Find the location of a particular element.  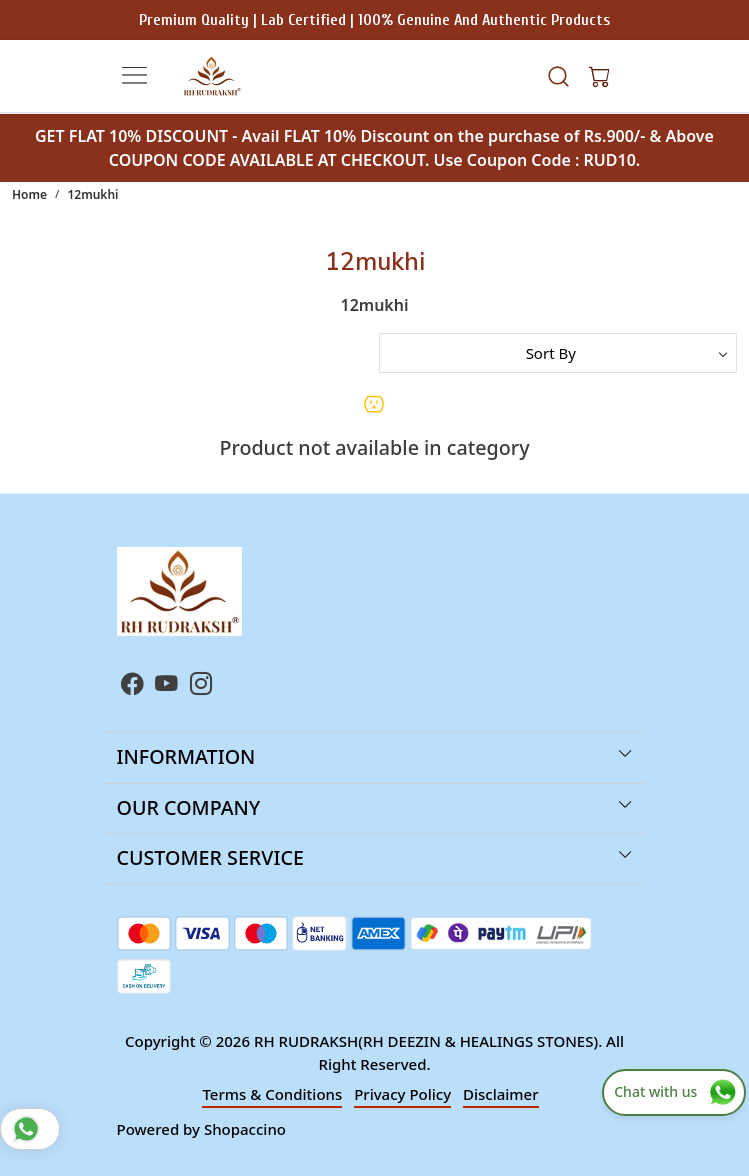

Privacy Policy is located at coordinates (402, 1094).